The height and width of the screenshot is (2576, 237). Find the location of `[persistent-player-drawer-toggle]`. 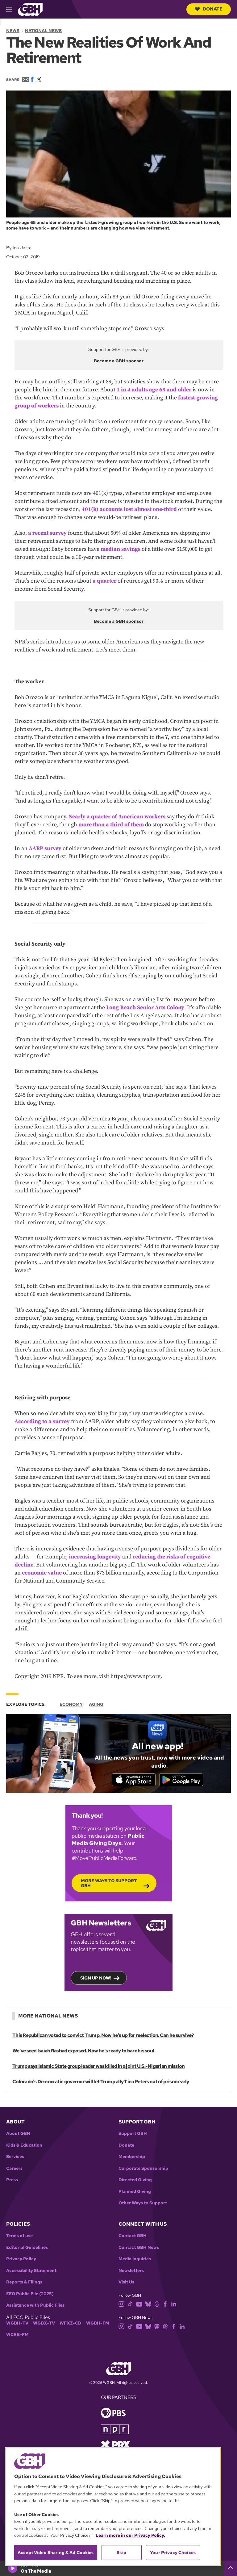

[persistent-player-drawer-toggle] is located at coordinates (230, 2568).